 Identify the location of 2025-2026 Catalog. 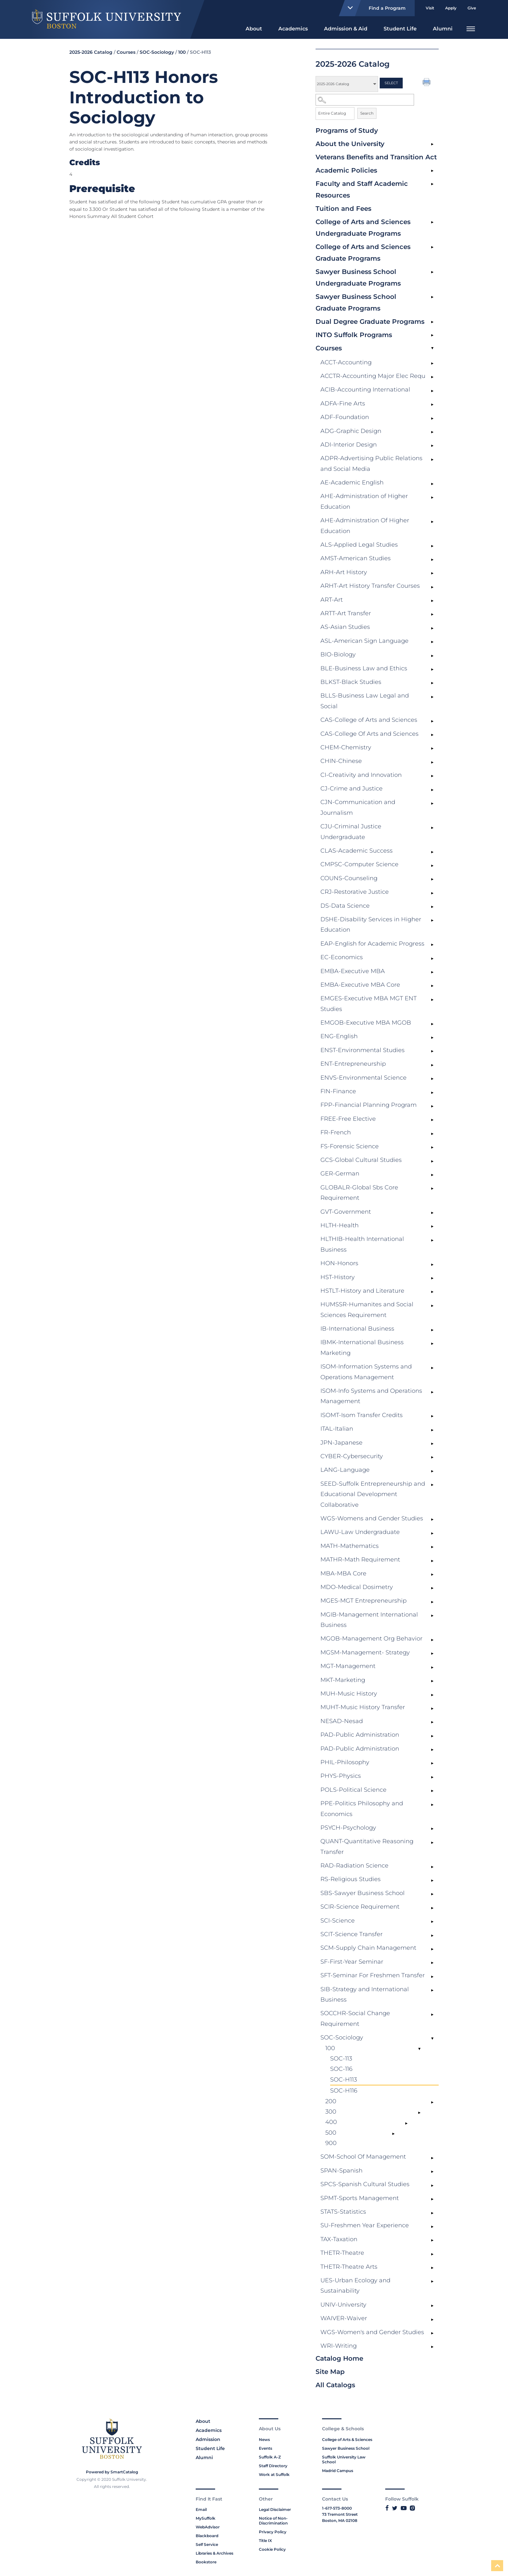
(90, 52).